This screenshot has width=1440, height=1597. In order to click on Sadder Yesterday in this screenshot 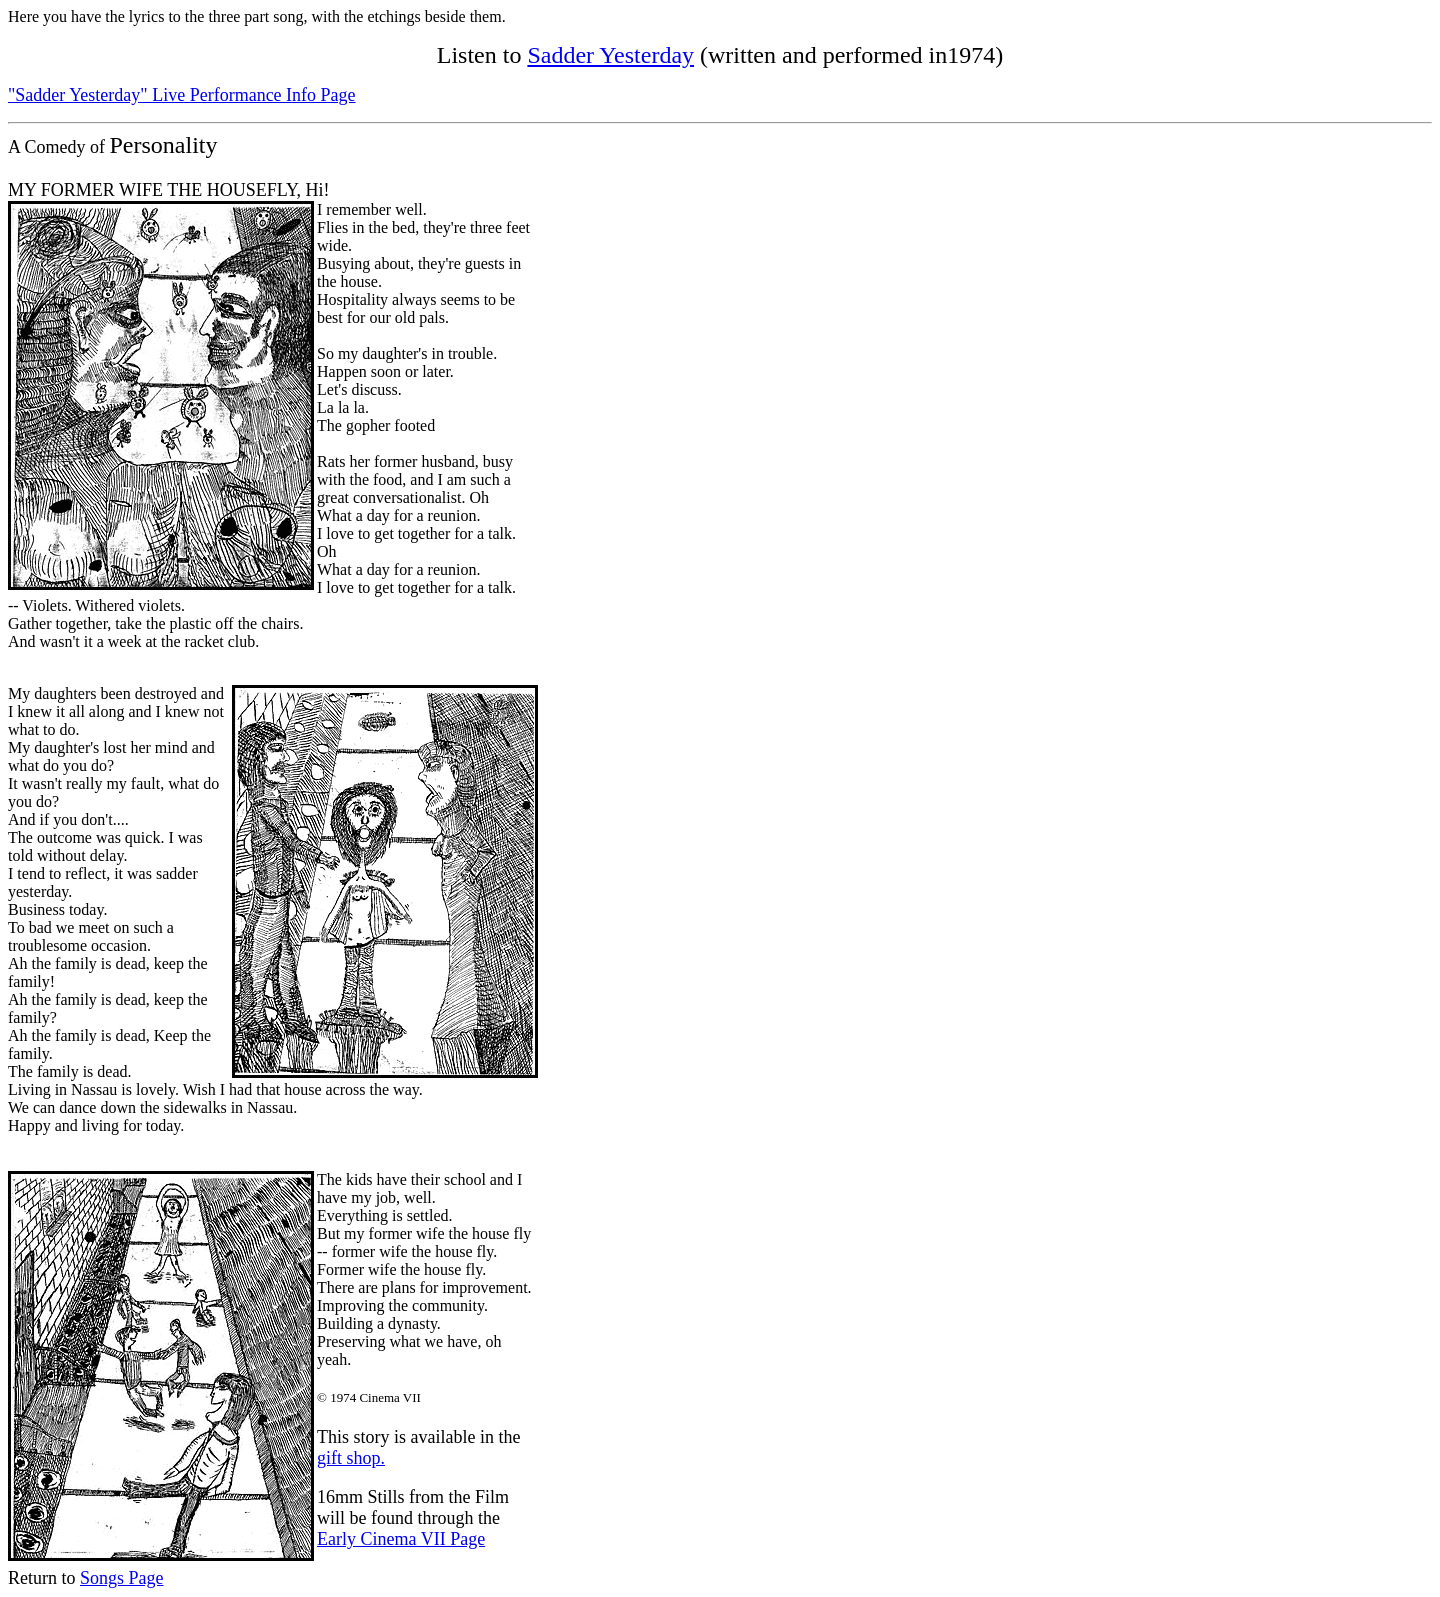, I will do `click(610, 55)`.